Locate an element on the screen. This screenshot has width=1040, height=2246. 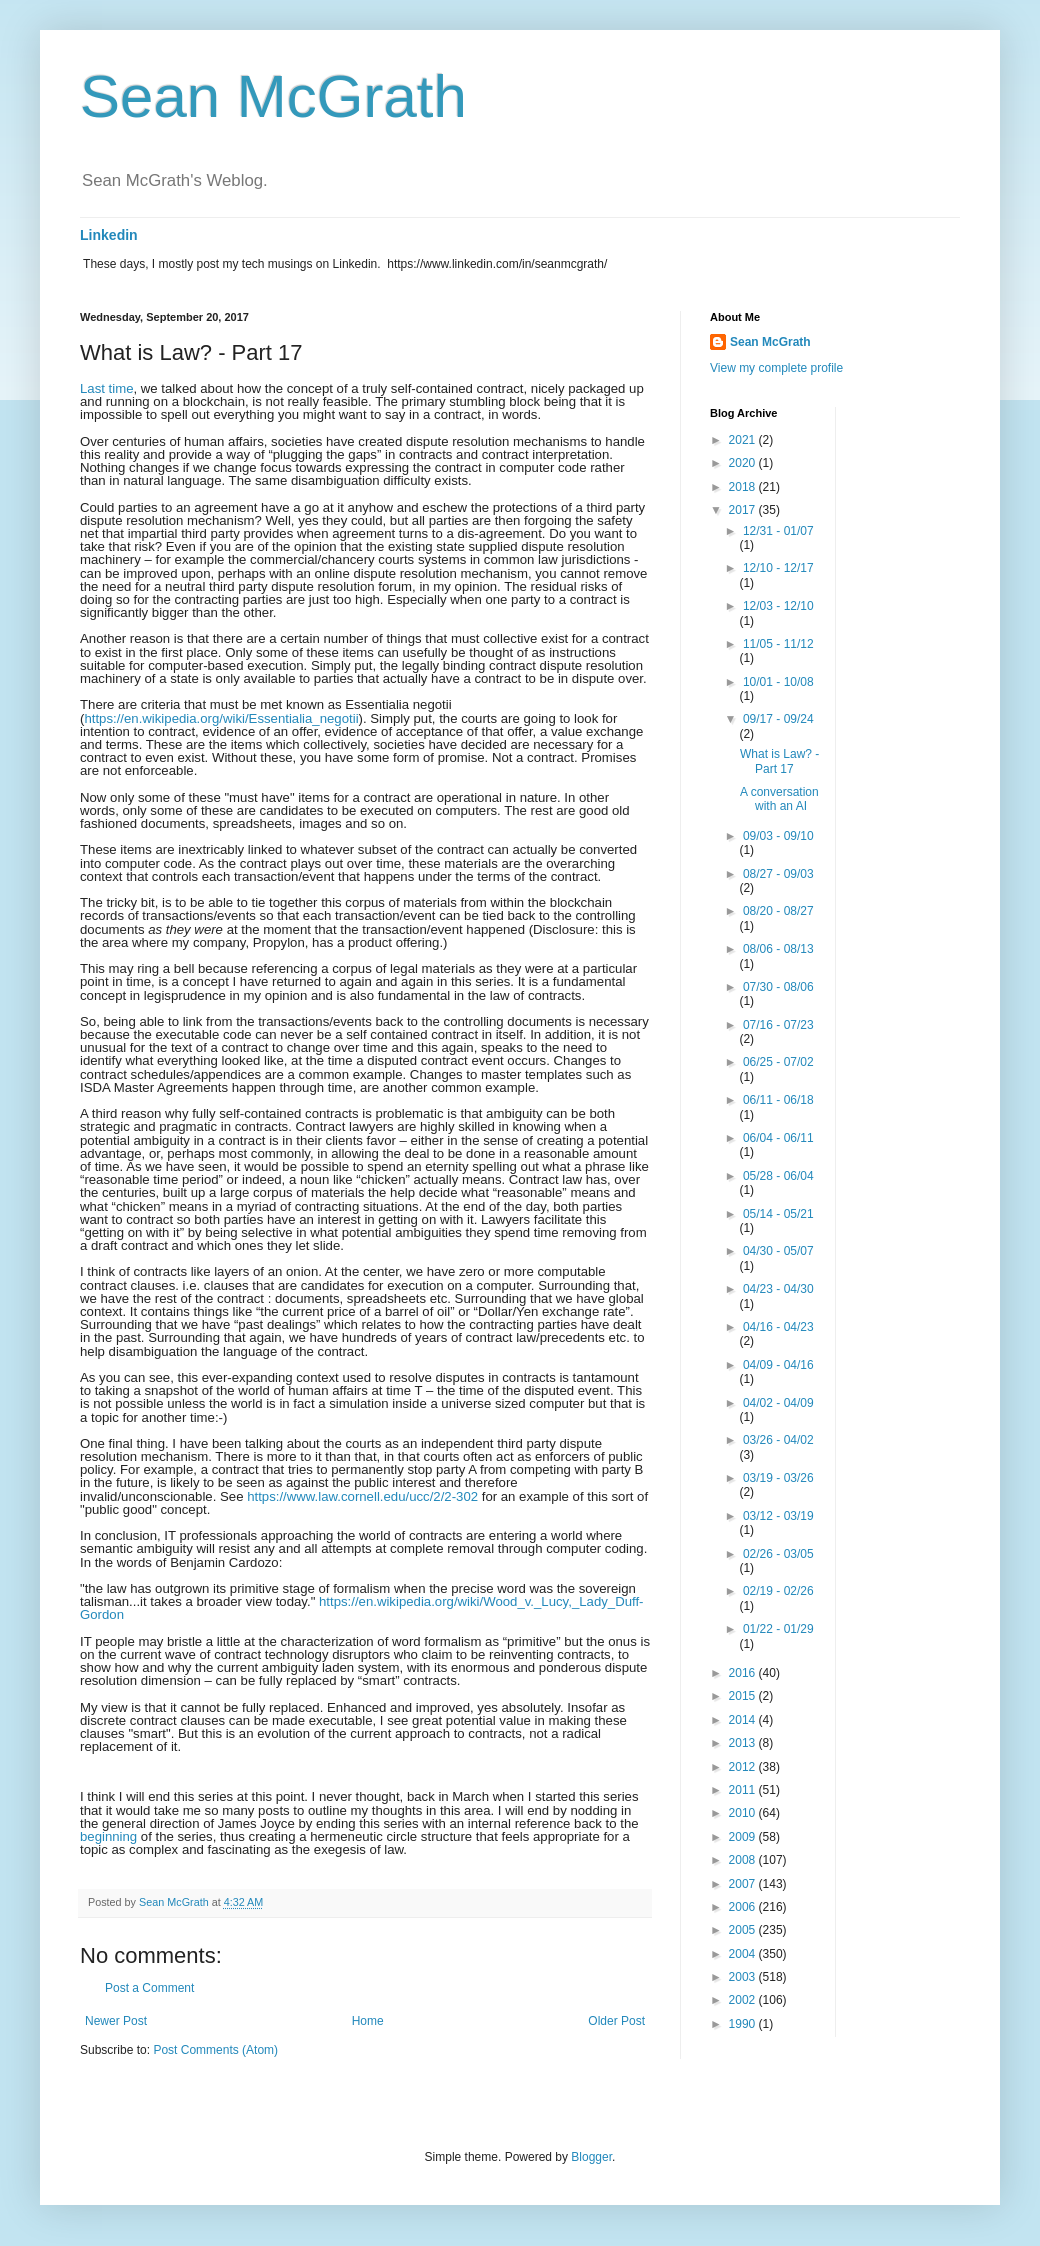
2015 is located at coordinates (744, 1696).